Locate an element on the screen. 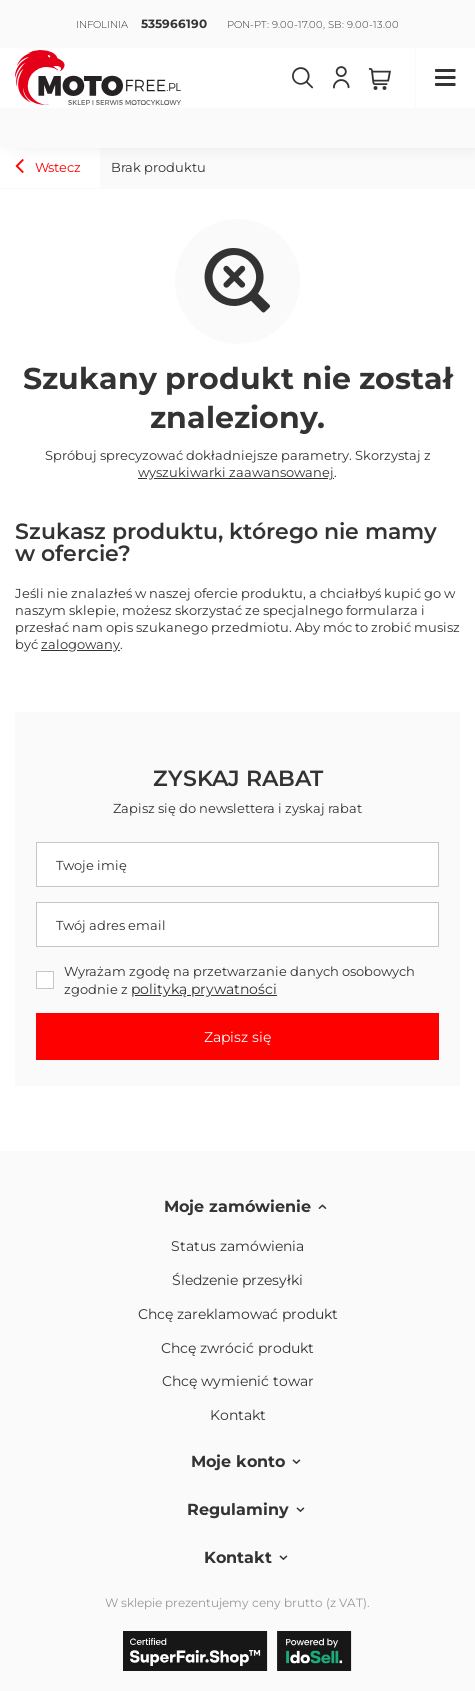  Chcę zwrócić produkt is located at coordinates (237, 1348).